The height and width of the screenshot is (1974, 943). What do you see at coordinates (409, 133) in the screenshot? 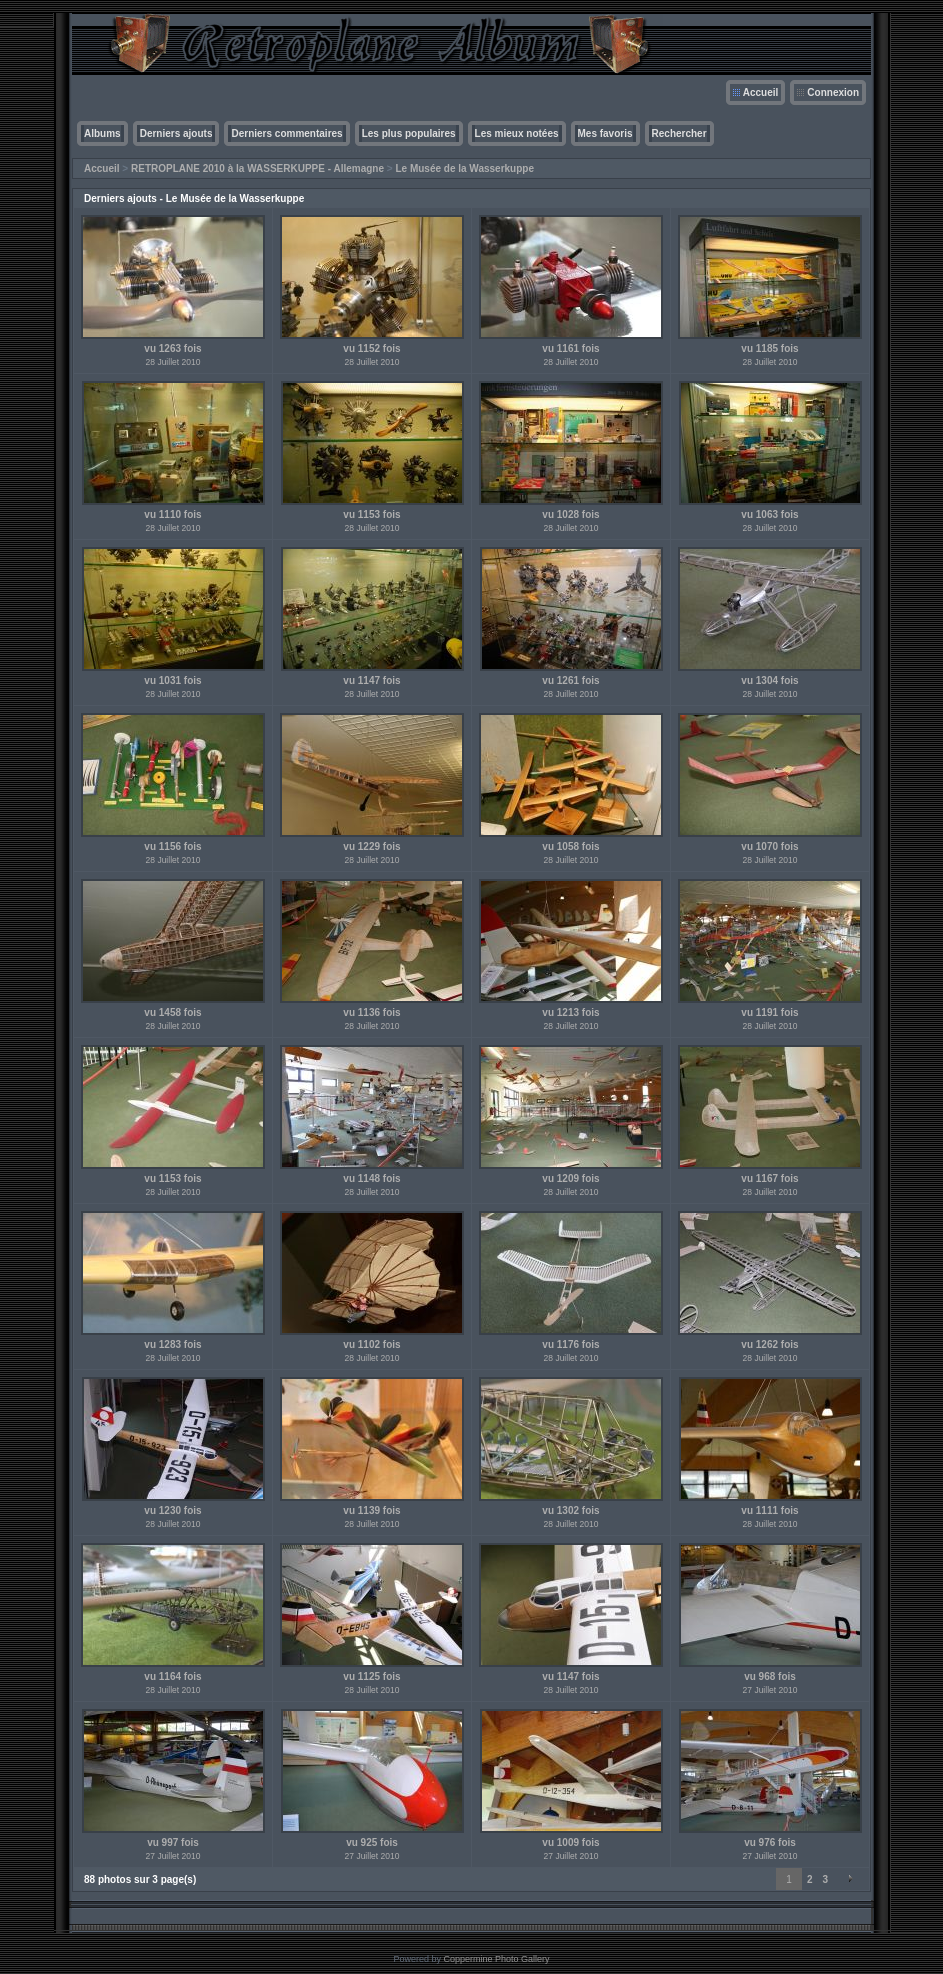
I see `Les plus populaires` at bounding box center [409, 133].